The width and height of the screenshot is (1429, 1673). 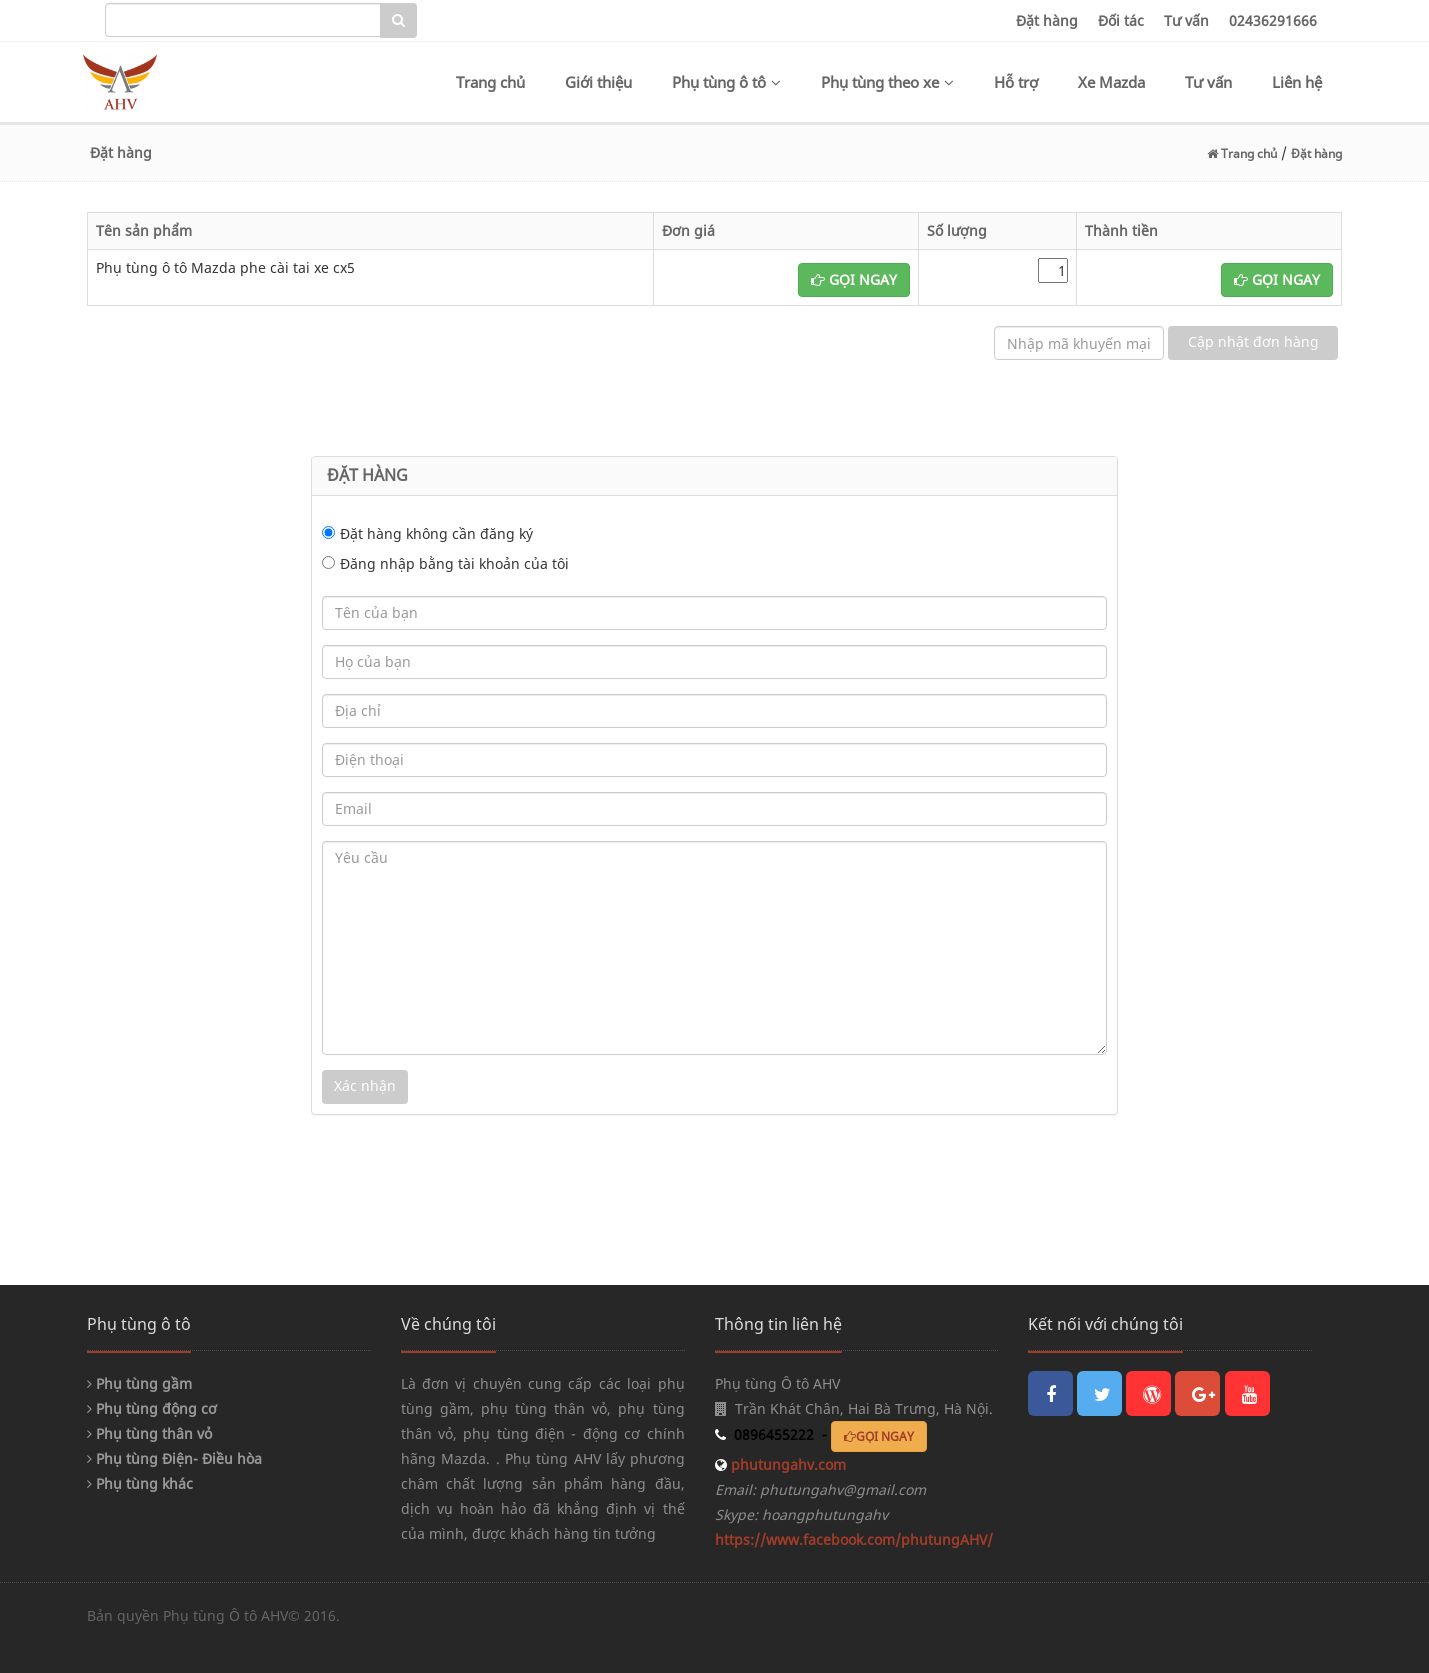 I want to click on Phụ tùng thân vỏ, so click(x=149, y=1433).